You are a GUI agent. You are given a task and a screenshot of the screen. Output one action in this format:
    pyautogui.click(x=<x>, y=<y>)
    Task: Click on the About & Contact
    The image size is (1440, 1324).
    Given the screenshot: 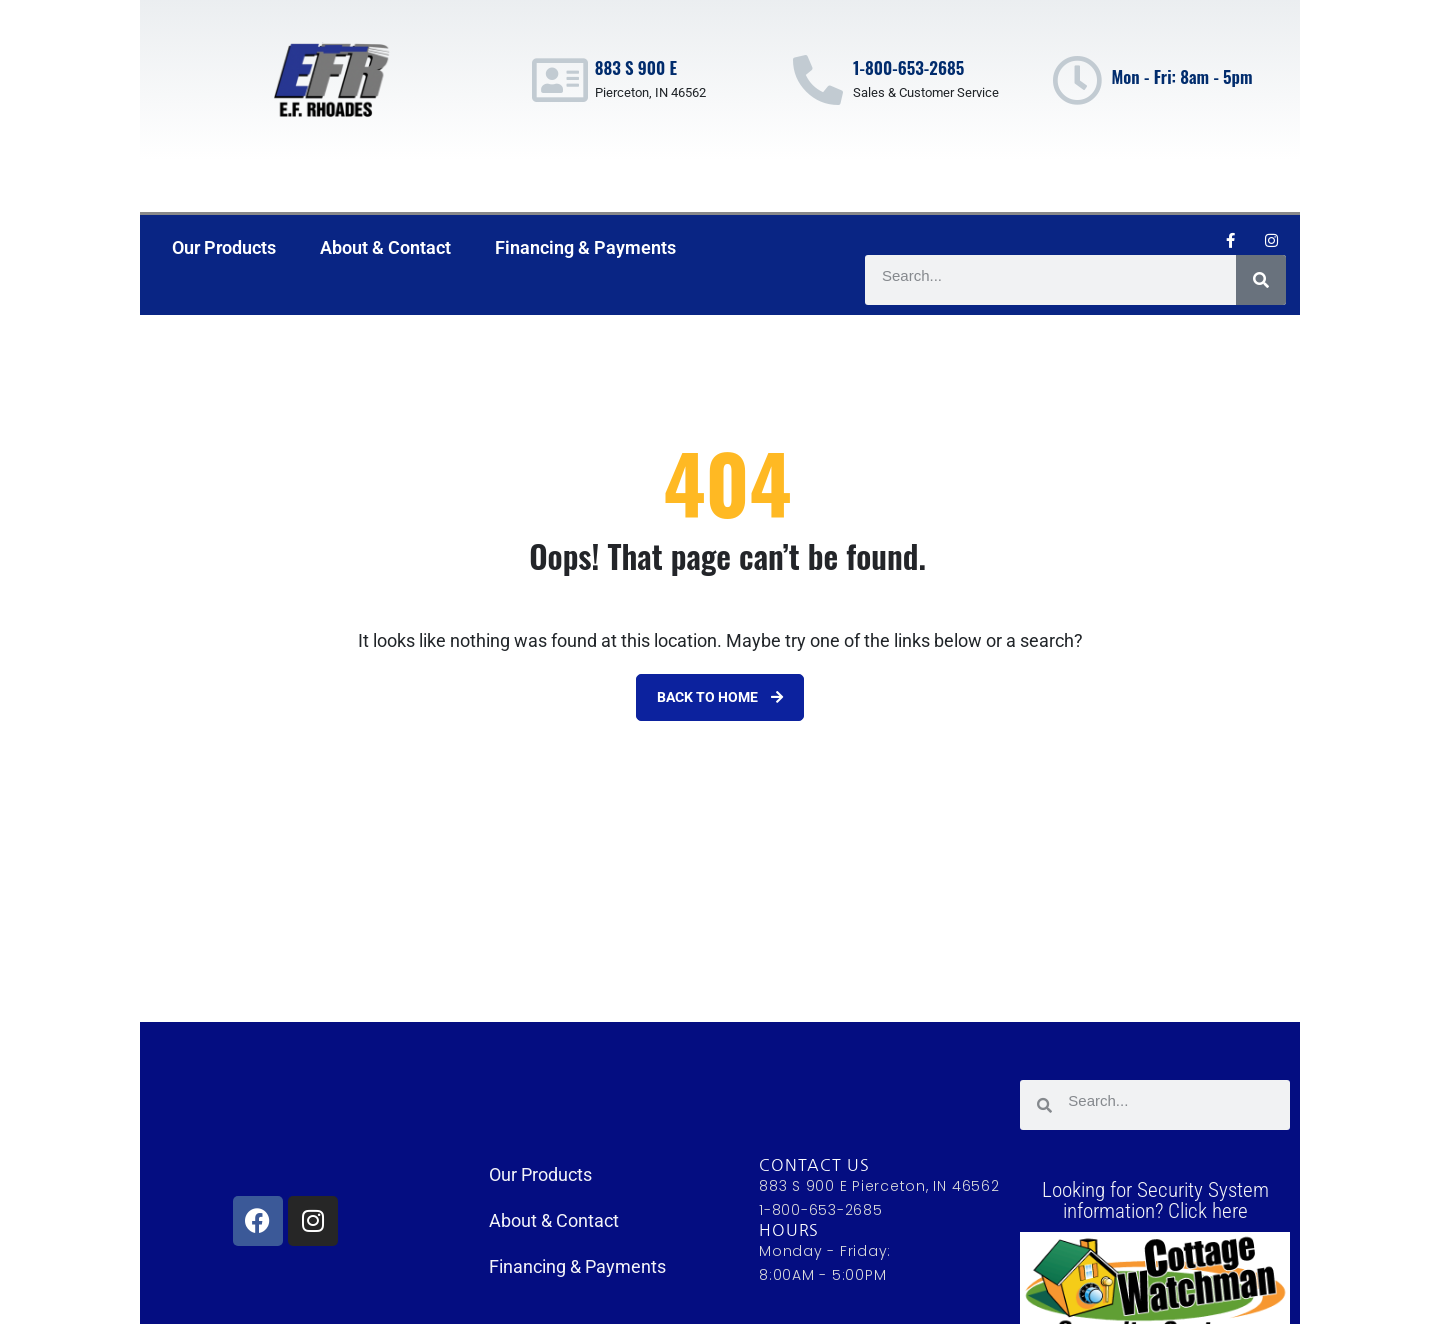 What is the action you would take?
    pyautogui.click(x=385, y=247)
    